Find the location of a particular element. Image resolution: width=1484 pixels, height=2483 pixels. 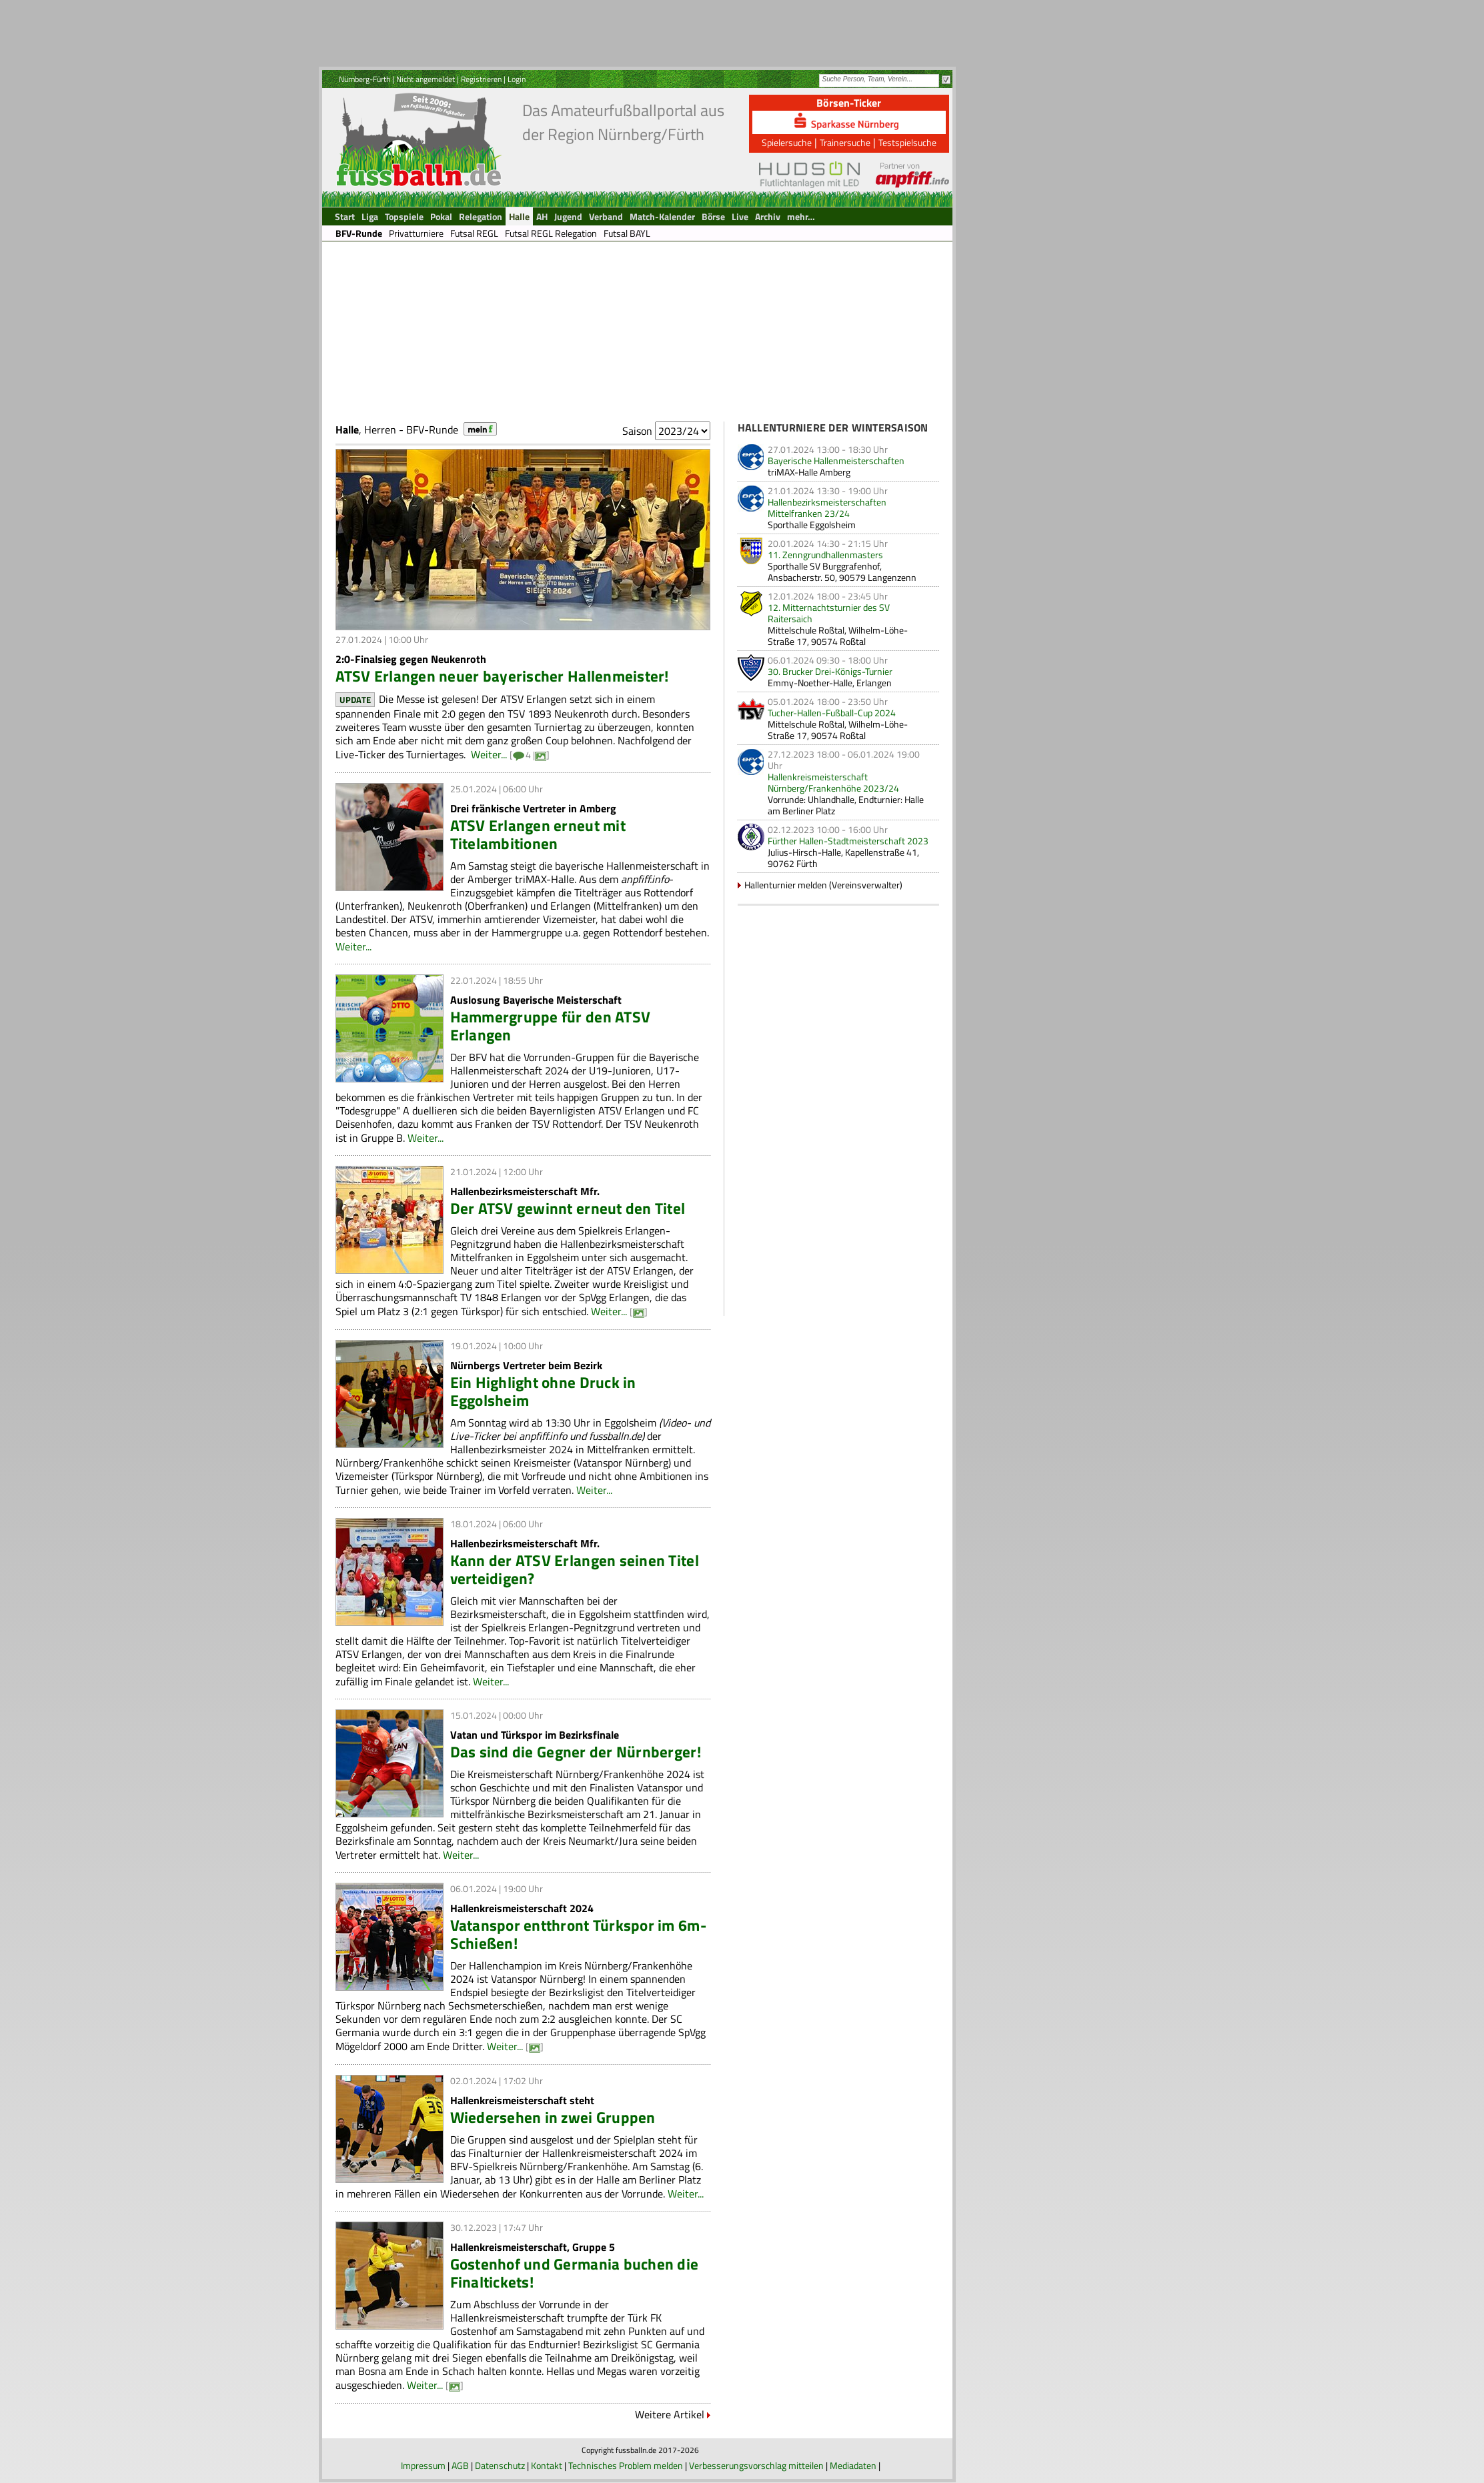

Mediadaten is located at coordinates (853, 2465).